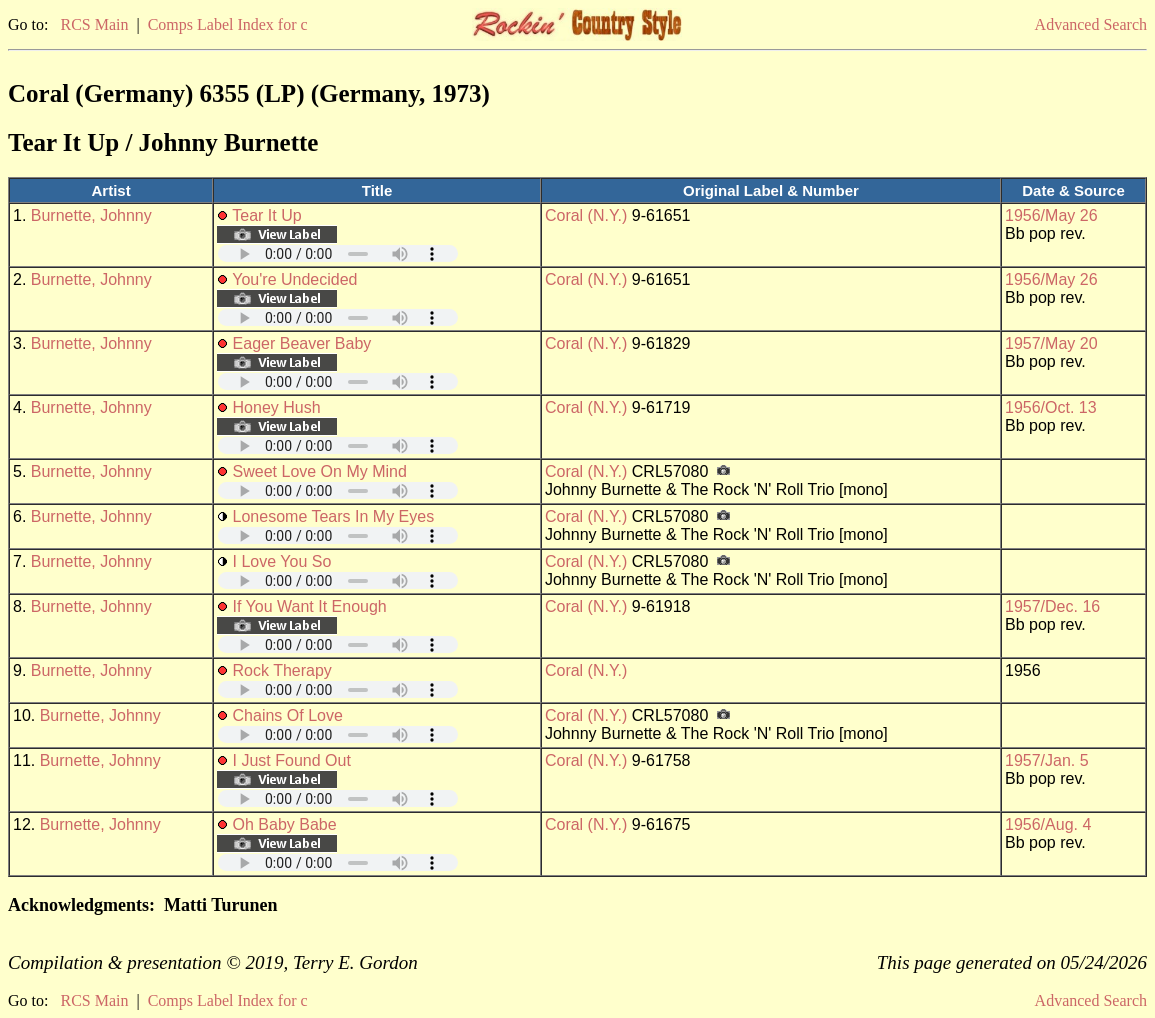 The width and height of the screenshot is (1155, 1018). Describe the element at coordinates (1051, 407) in the screenshot. I see `1956/Oct. 13` at that location.